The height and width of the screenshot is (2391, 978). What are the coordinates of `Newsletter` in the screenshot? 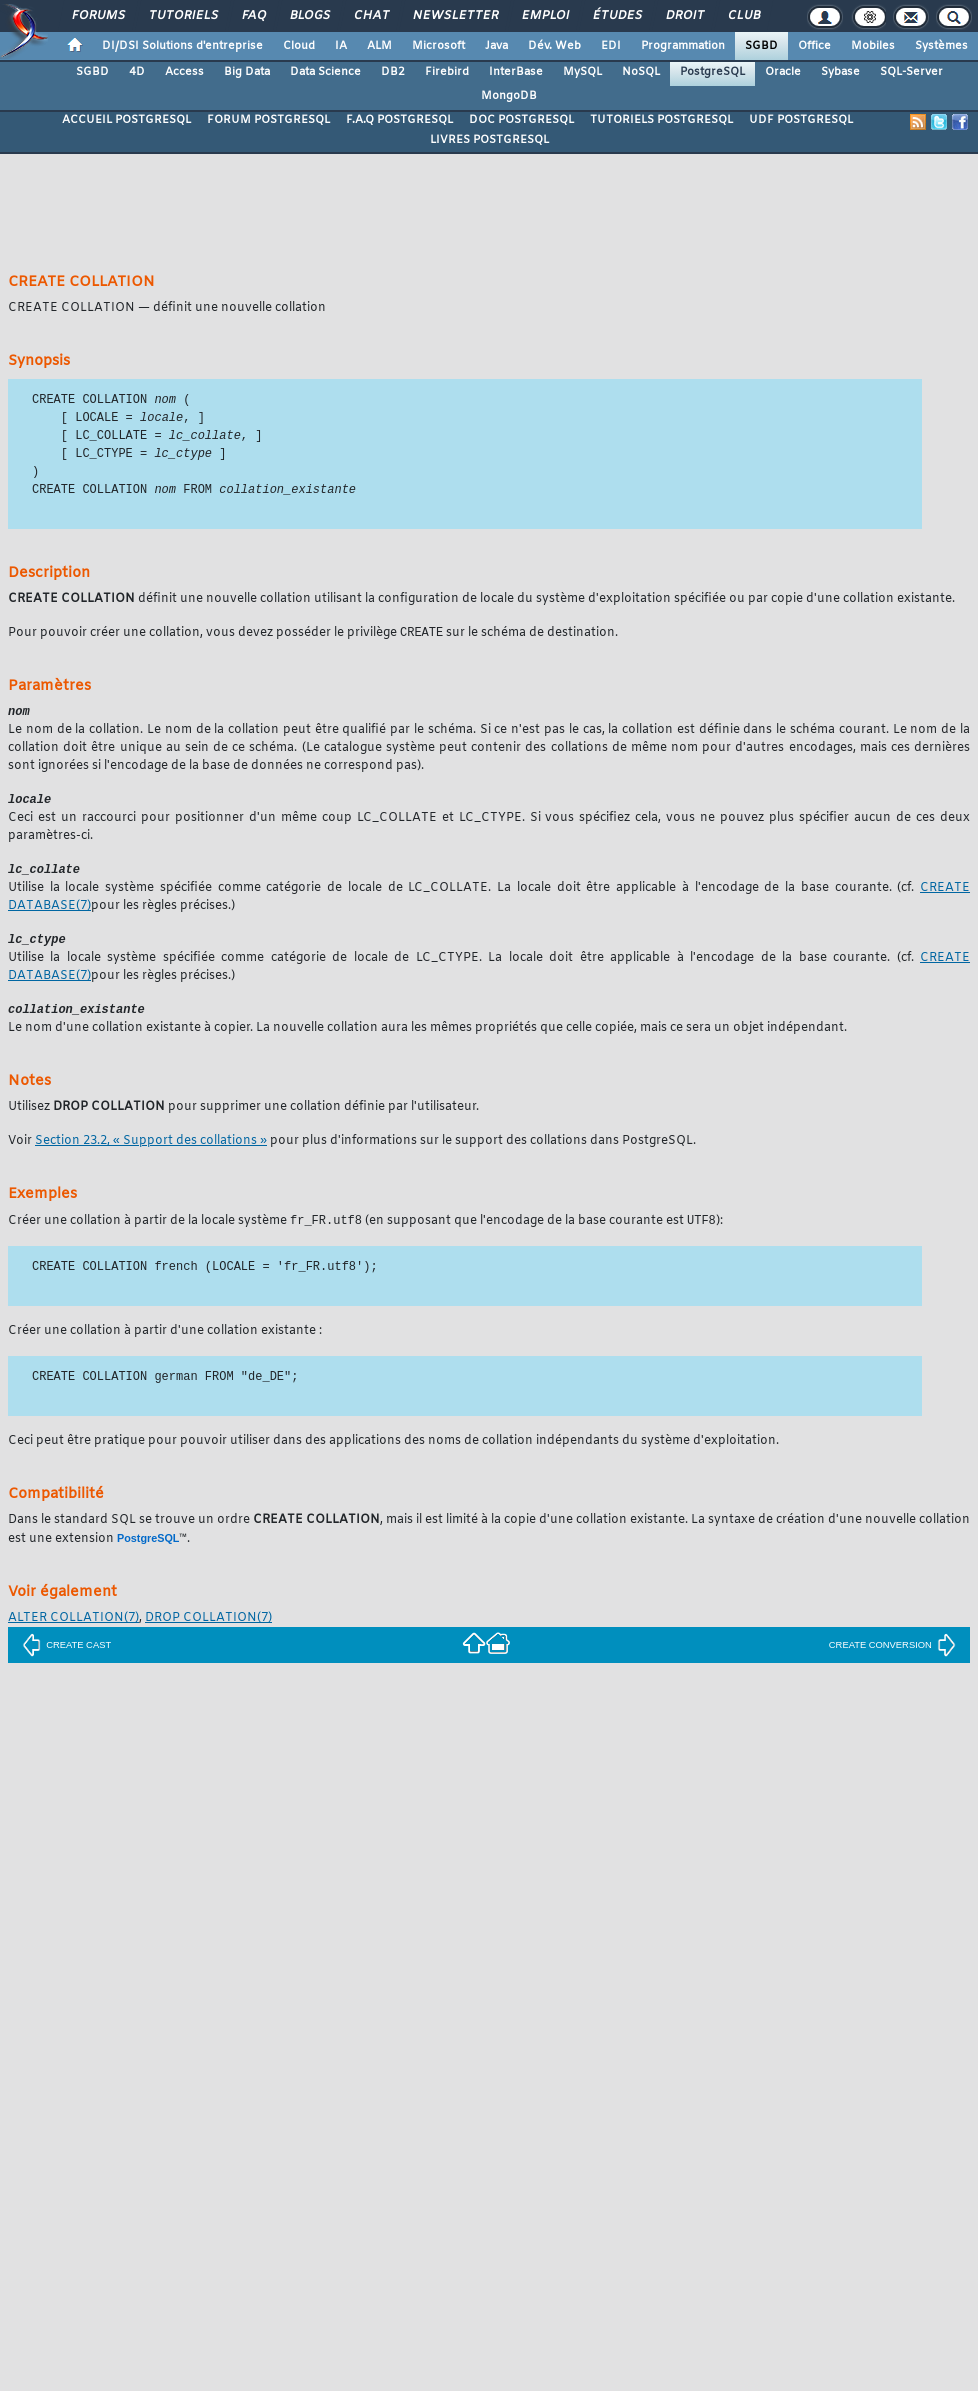 It's located at (454, 16).